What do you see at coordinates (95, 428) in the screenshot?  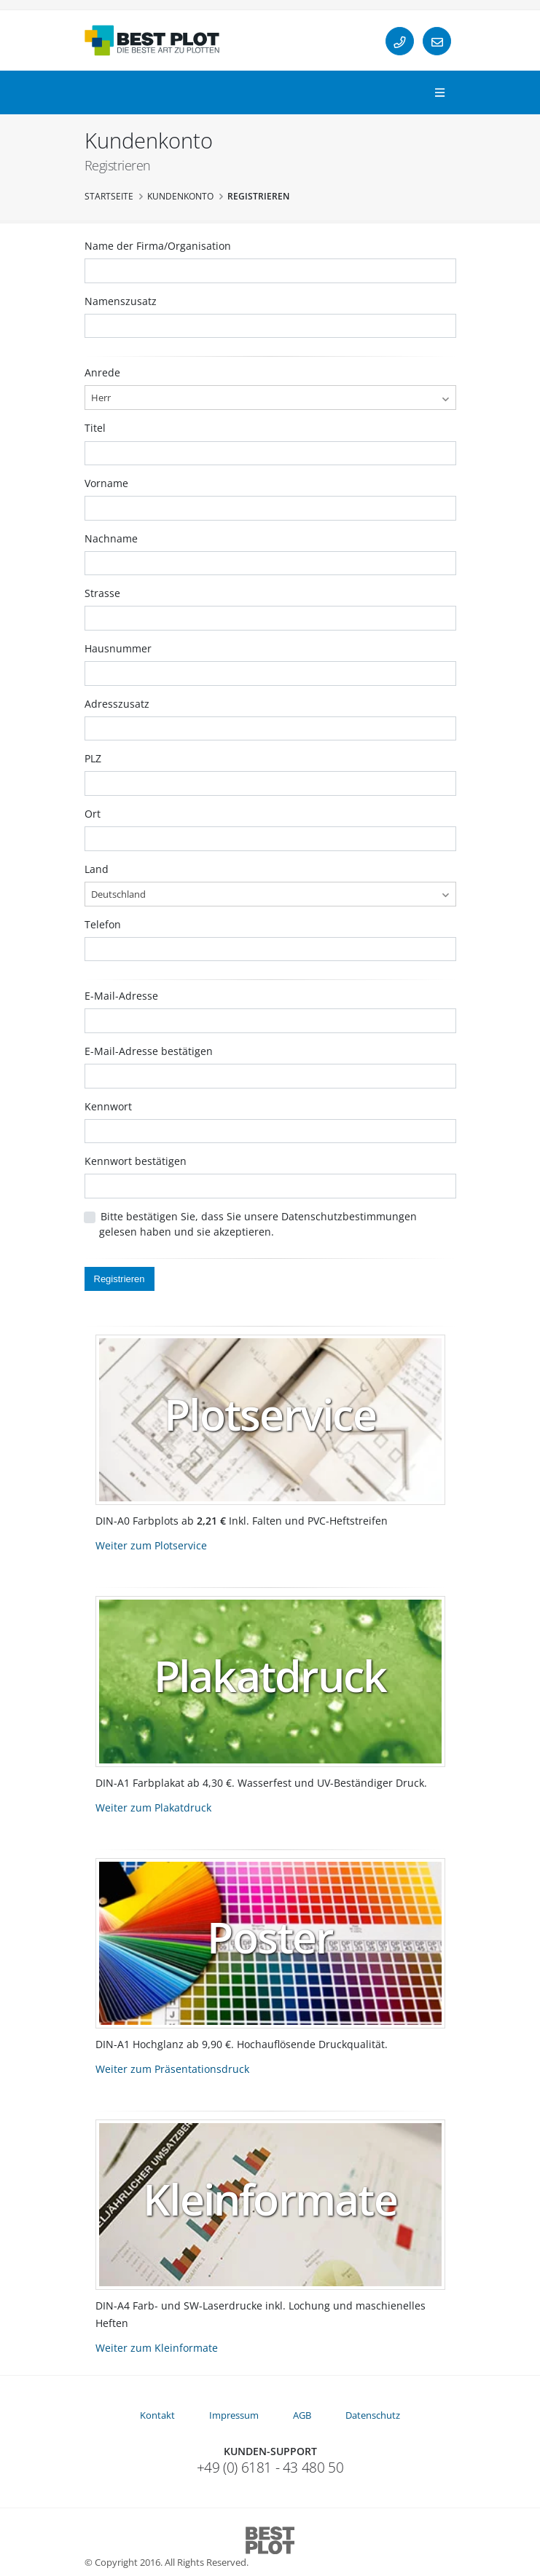 I see `Titel` at bounding box center [95, 428].